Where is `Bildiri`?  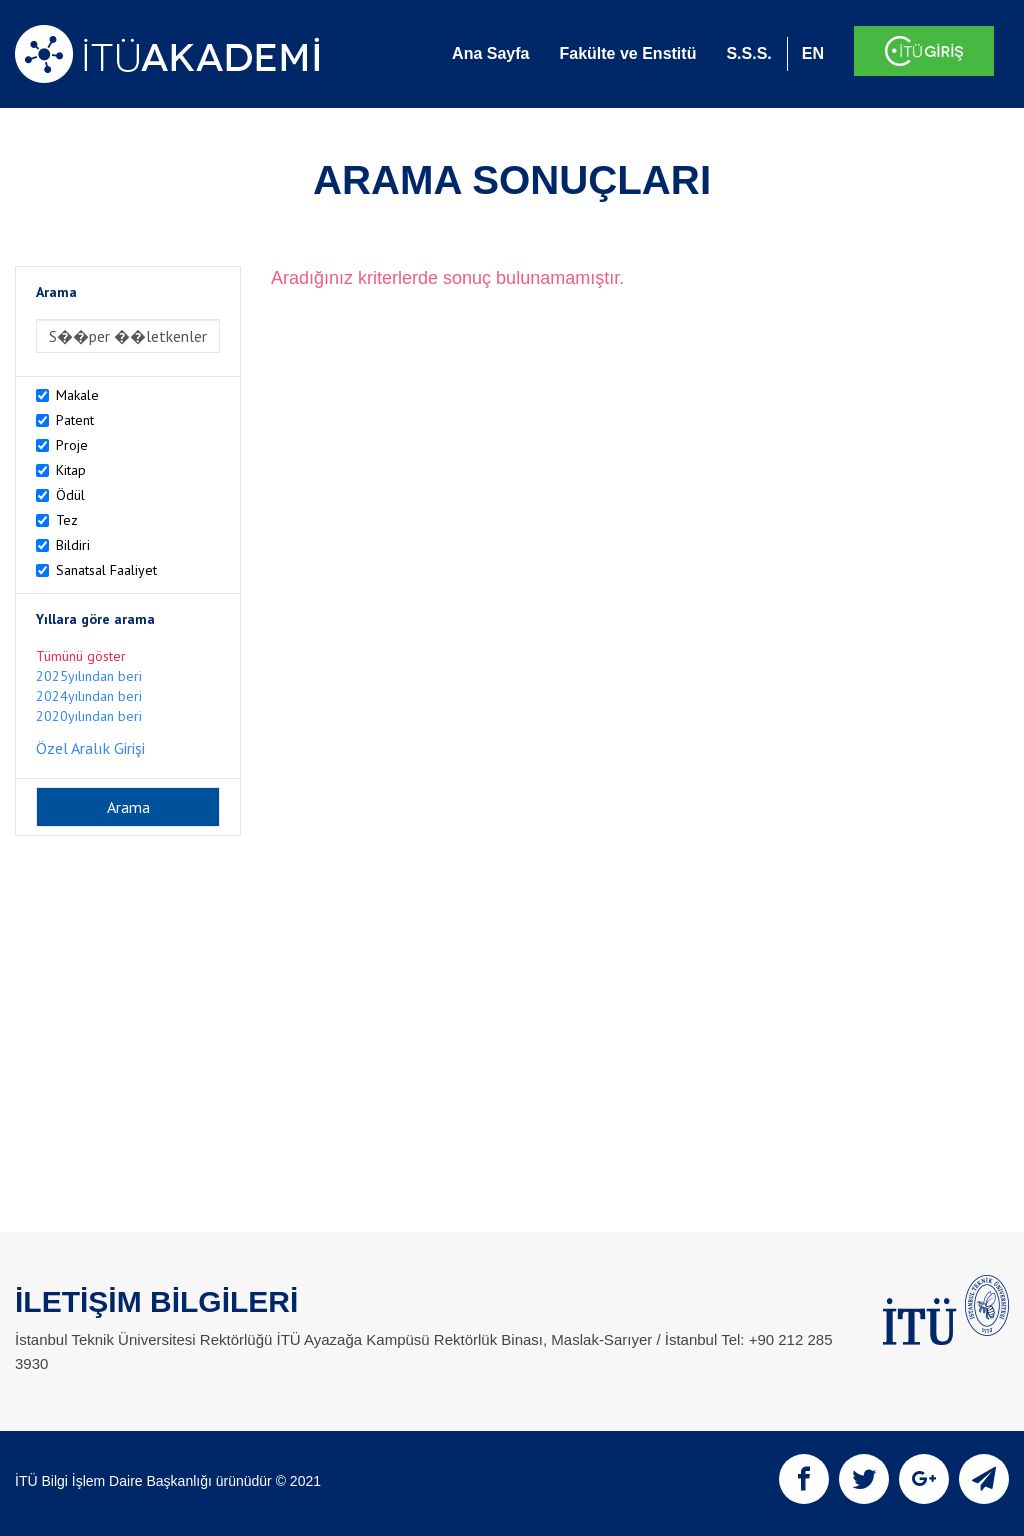 Bildiri is located at coordinates (73, 545).